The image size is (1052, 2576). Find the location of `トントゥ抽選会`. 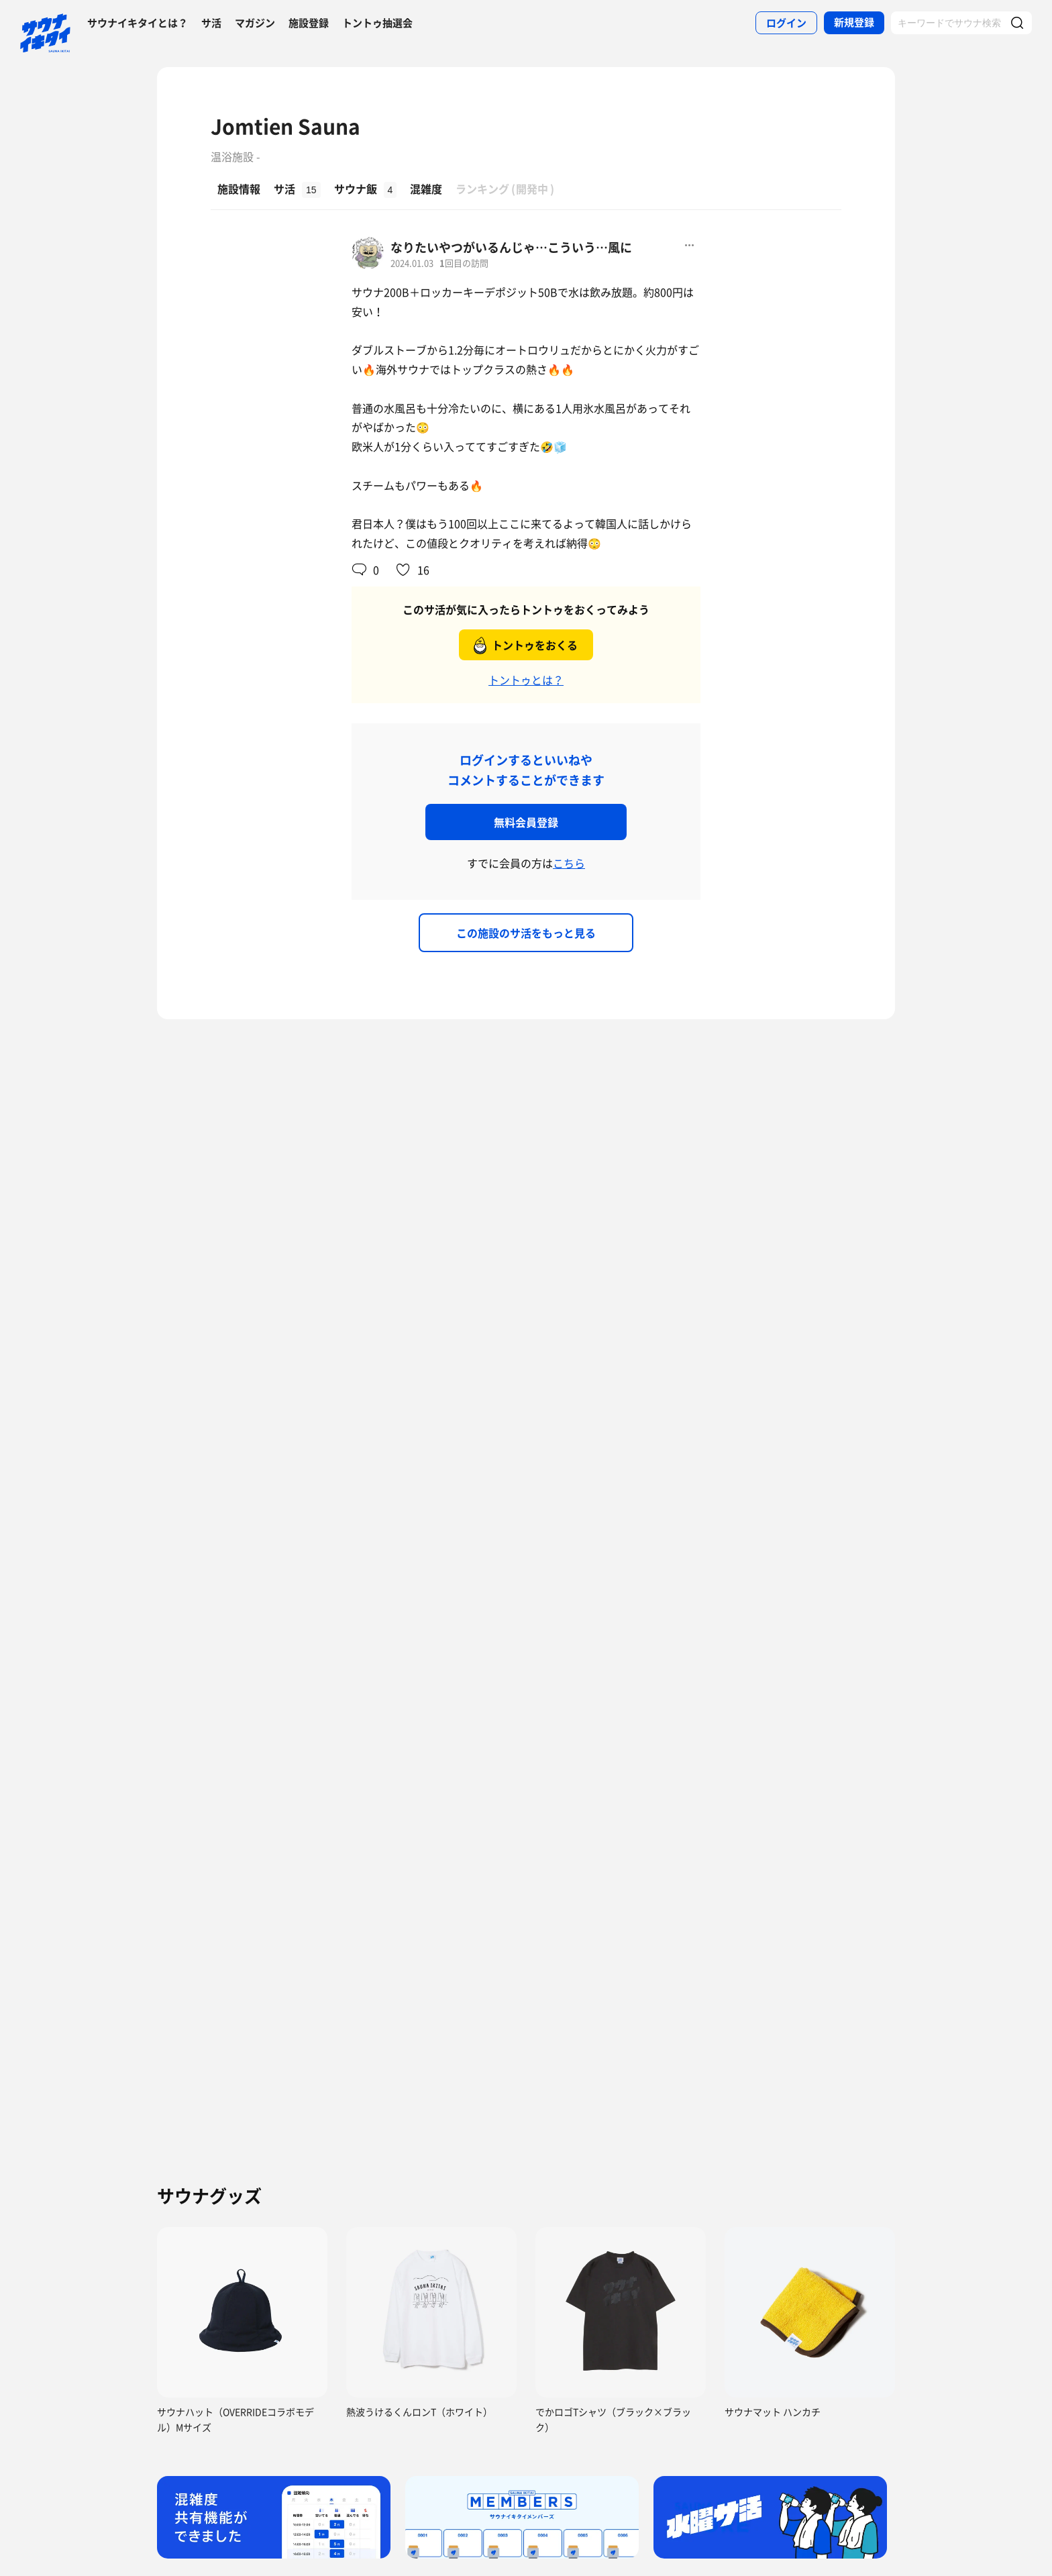

トントゥ抽選会 is located at coordinates (377, 22).